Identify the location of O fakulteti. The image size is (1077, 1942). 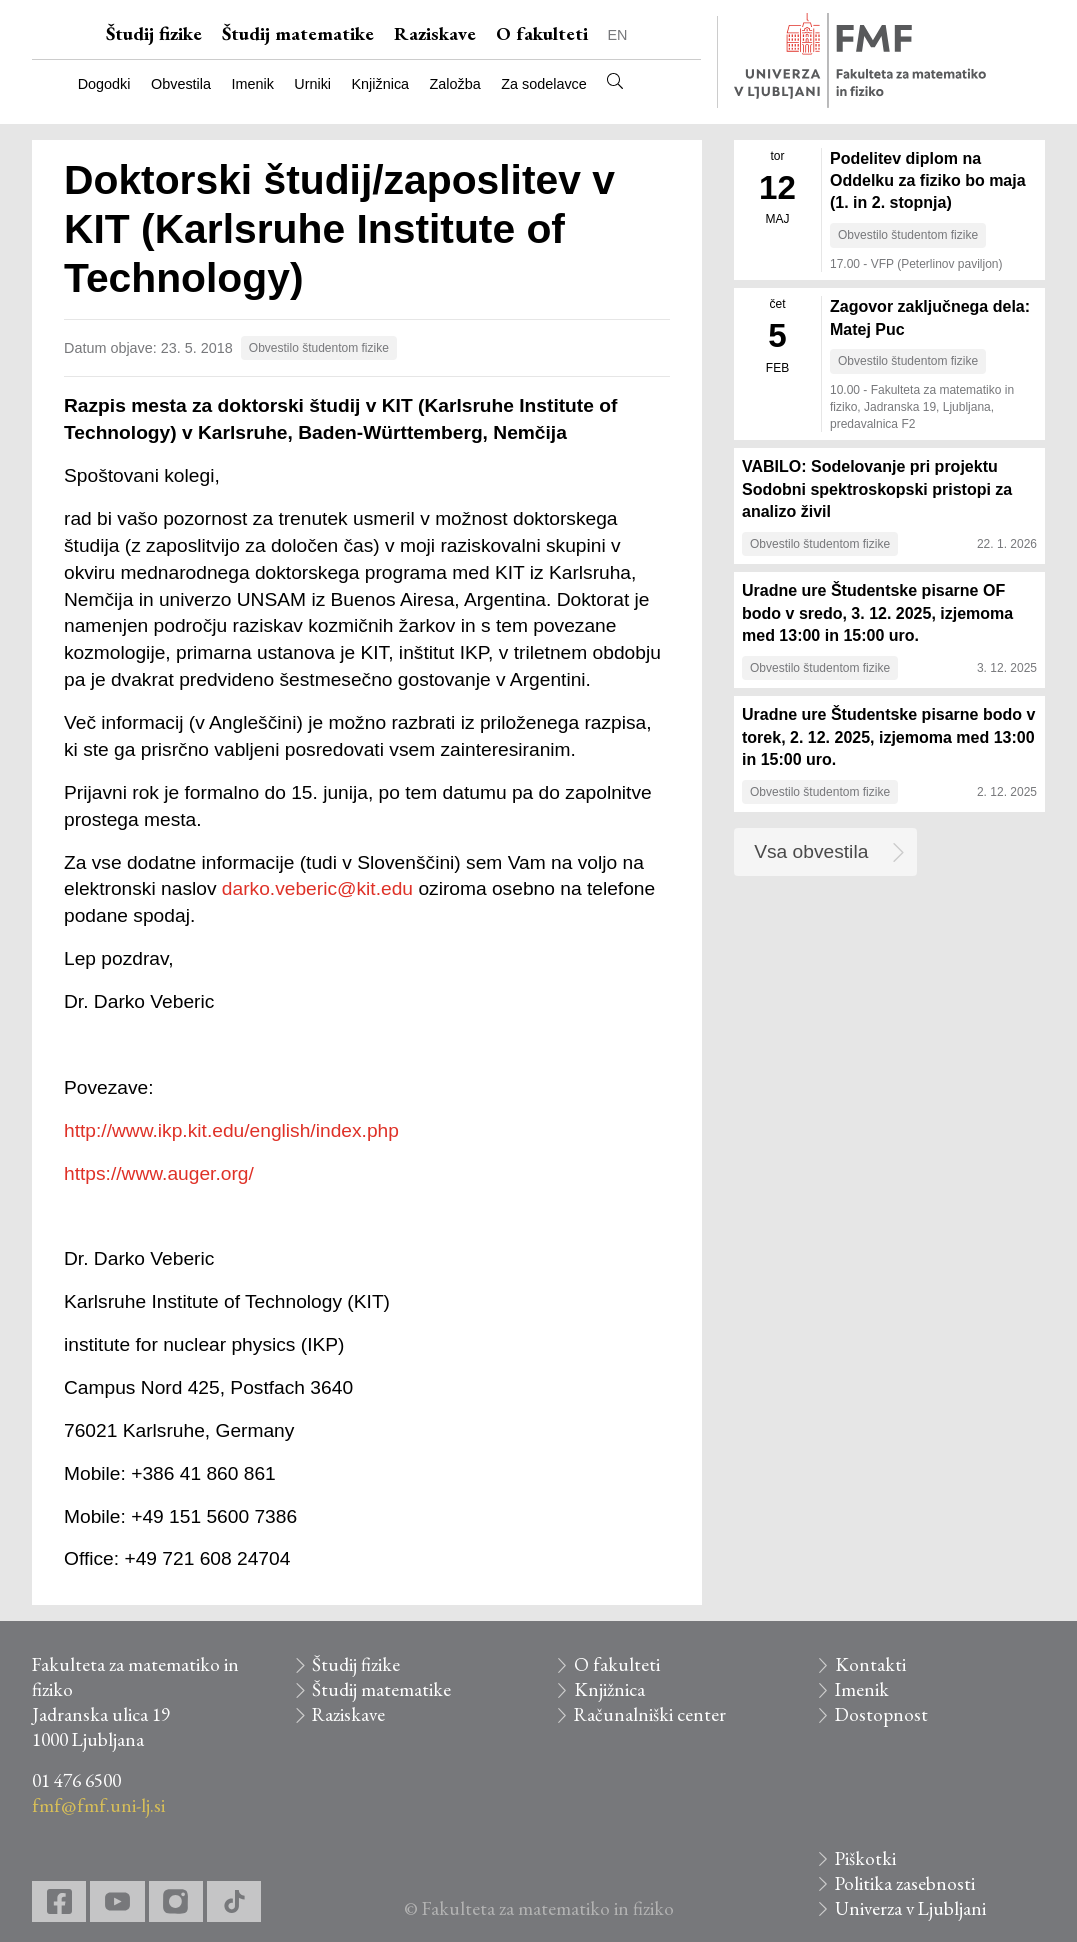
(542, 33).